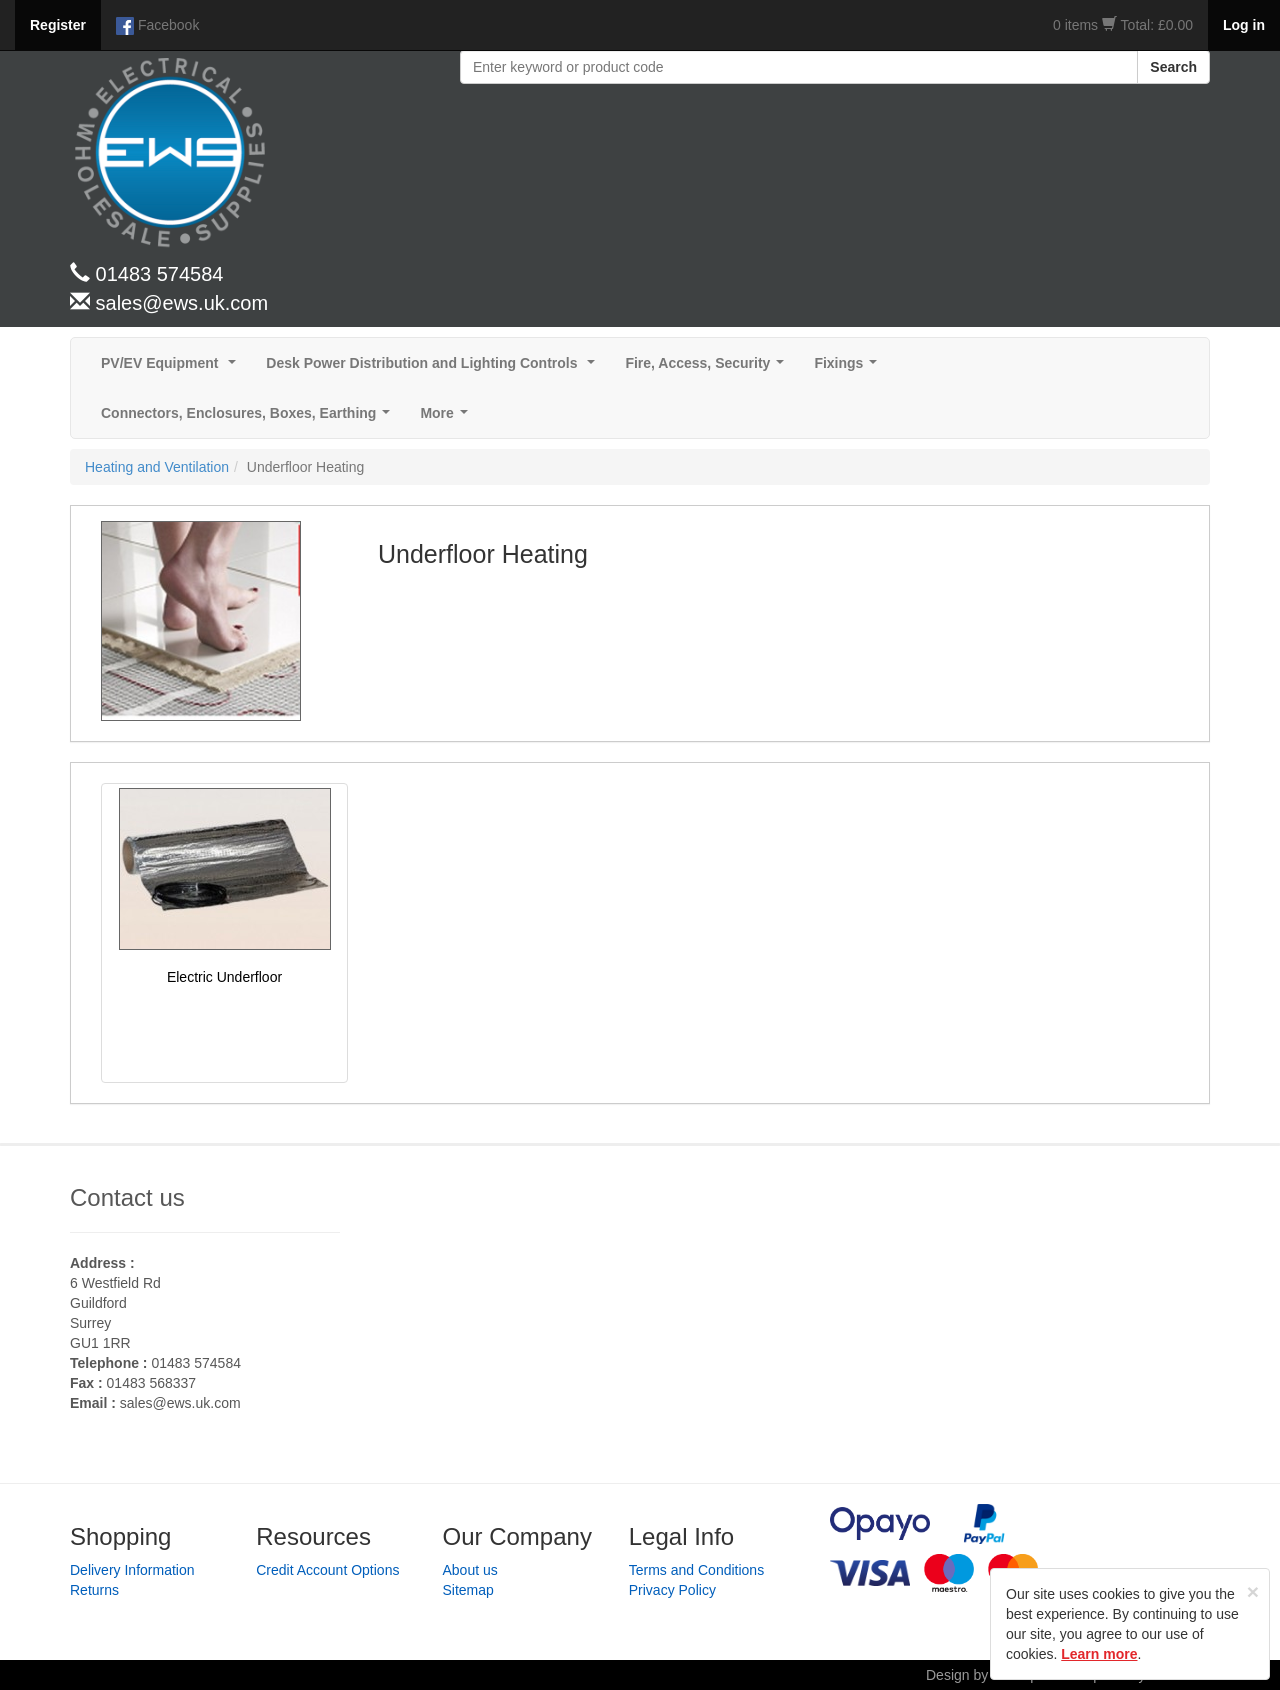 The image size is (1280, 1690). What do you see at coordinates (249, 418) in the screenshot?
I see `Connectors, Enclosures, Boxes, Earthing` at bounding box center [249, 418].